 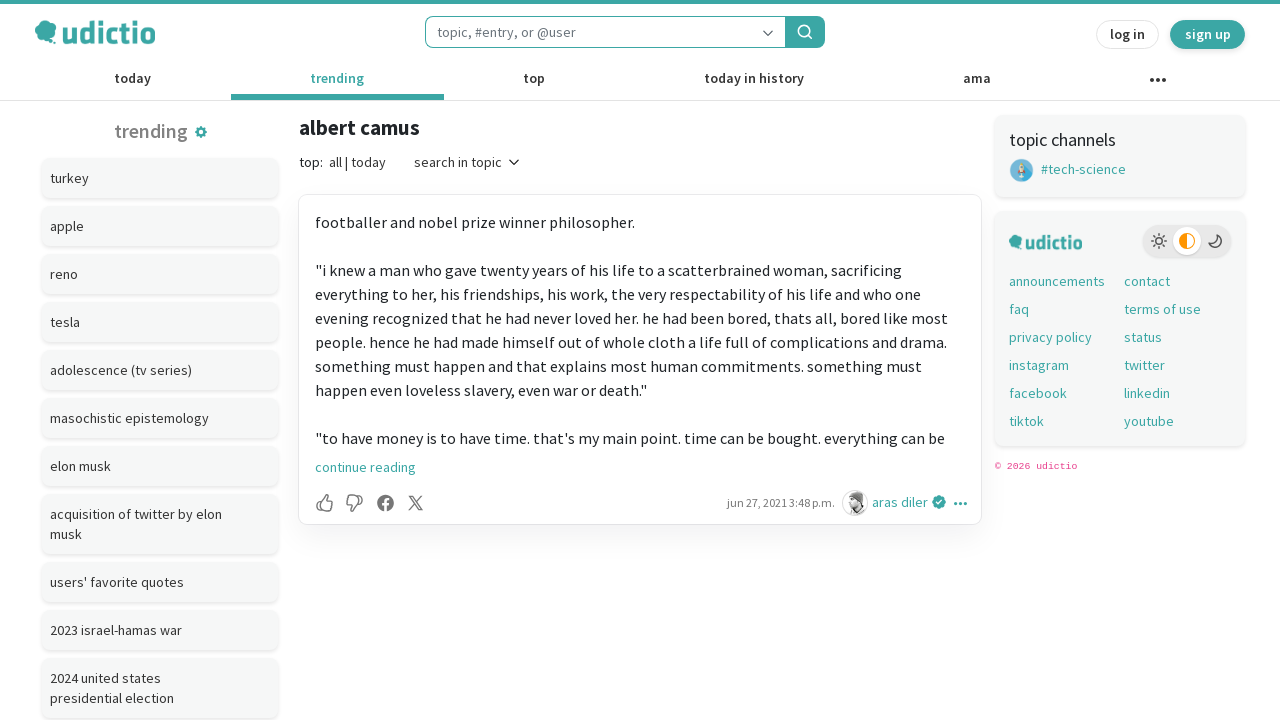 I want to click on sign up, so click(x=1208, y=34).